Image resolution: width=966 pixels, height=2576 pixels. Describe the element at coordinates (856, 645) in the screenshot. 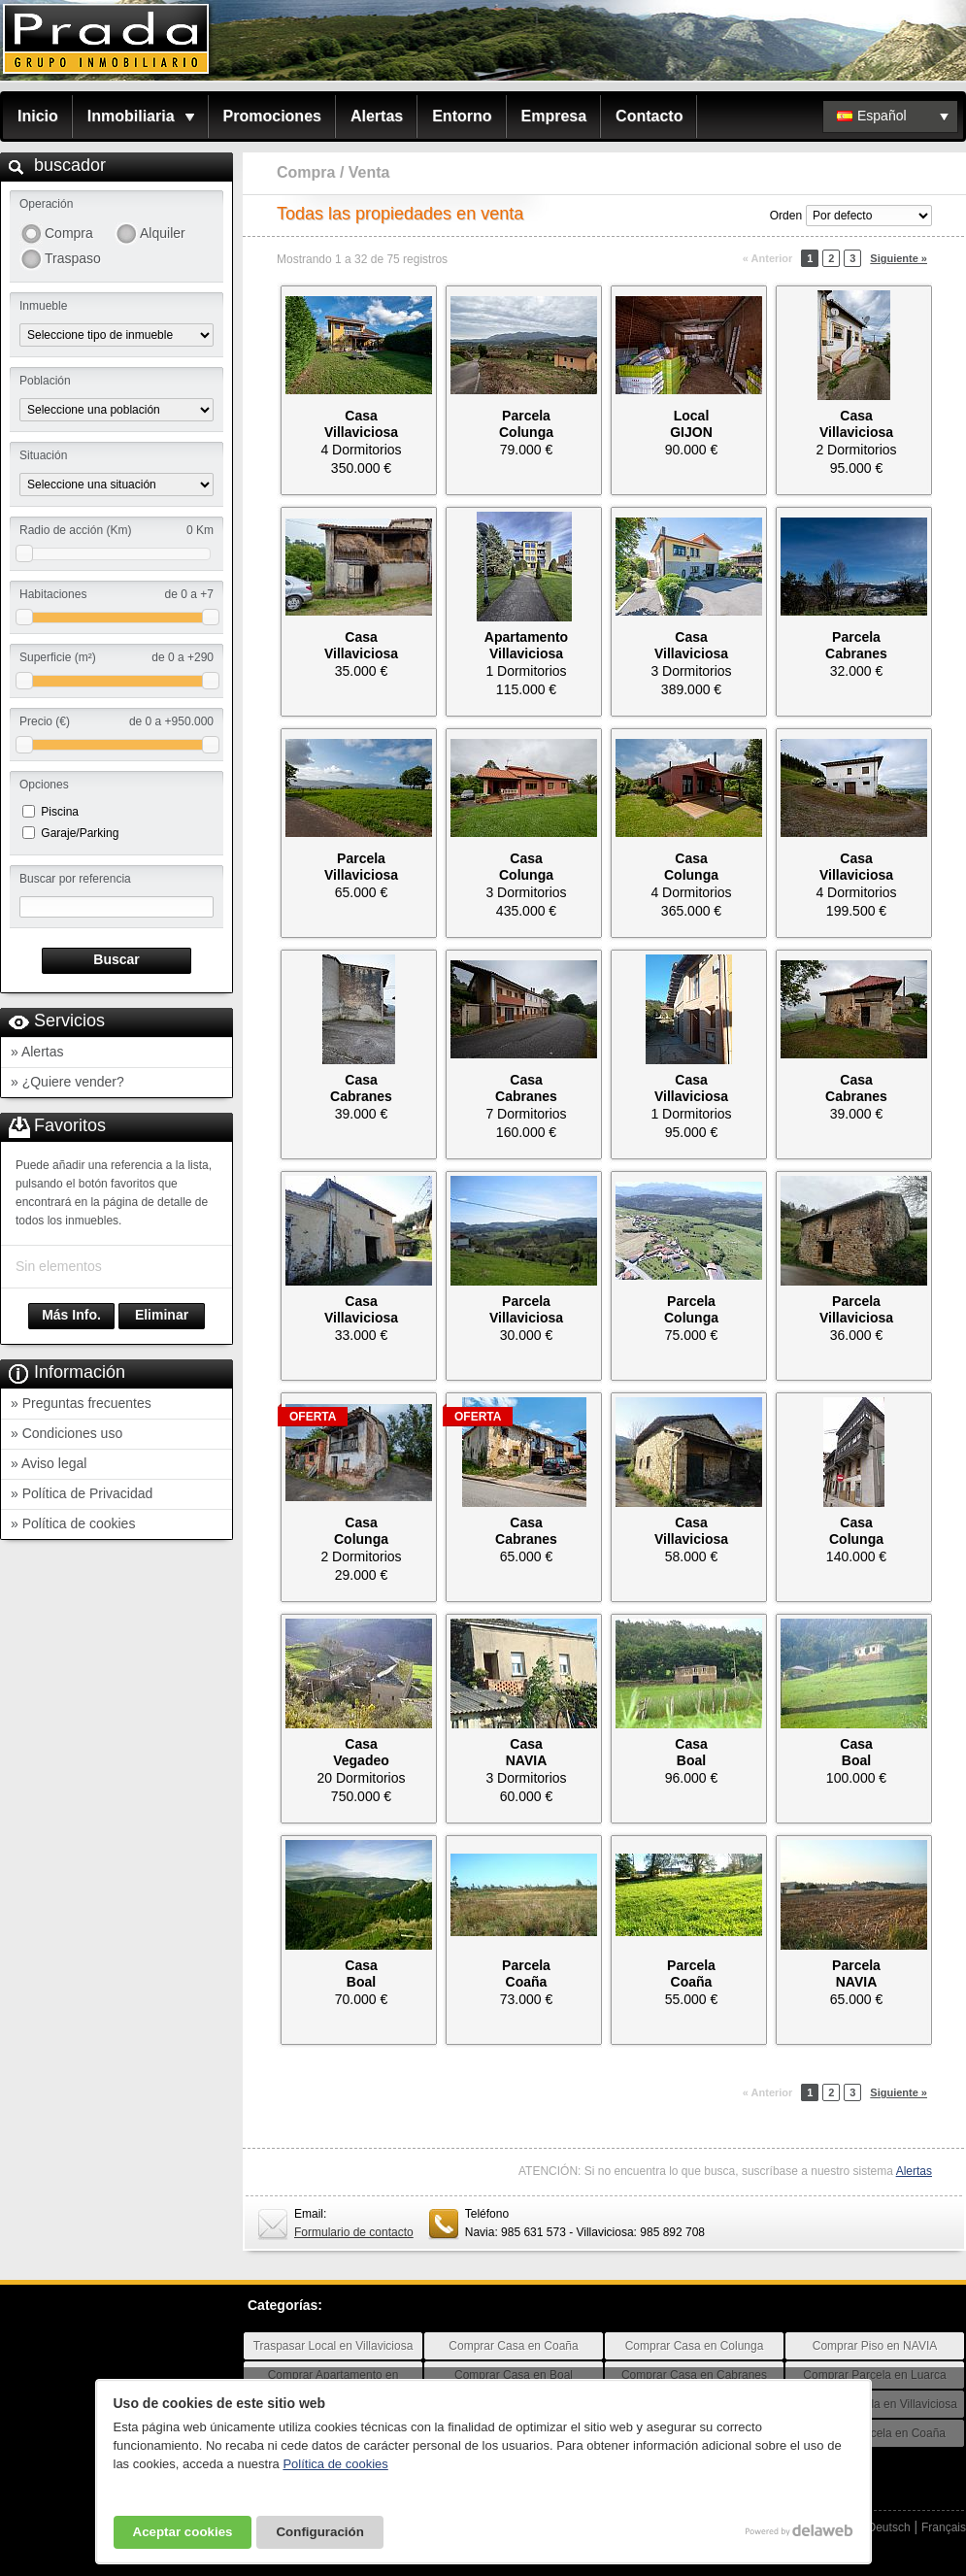

I see `ParcelaCabranes` at that location.